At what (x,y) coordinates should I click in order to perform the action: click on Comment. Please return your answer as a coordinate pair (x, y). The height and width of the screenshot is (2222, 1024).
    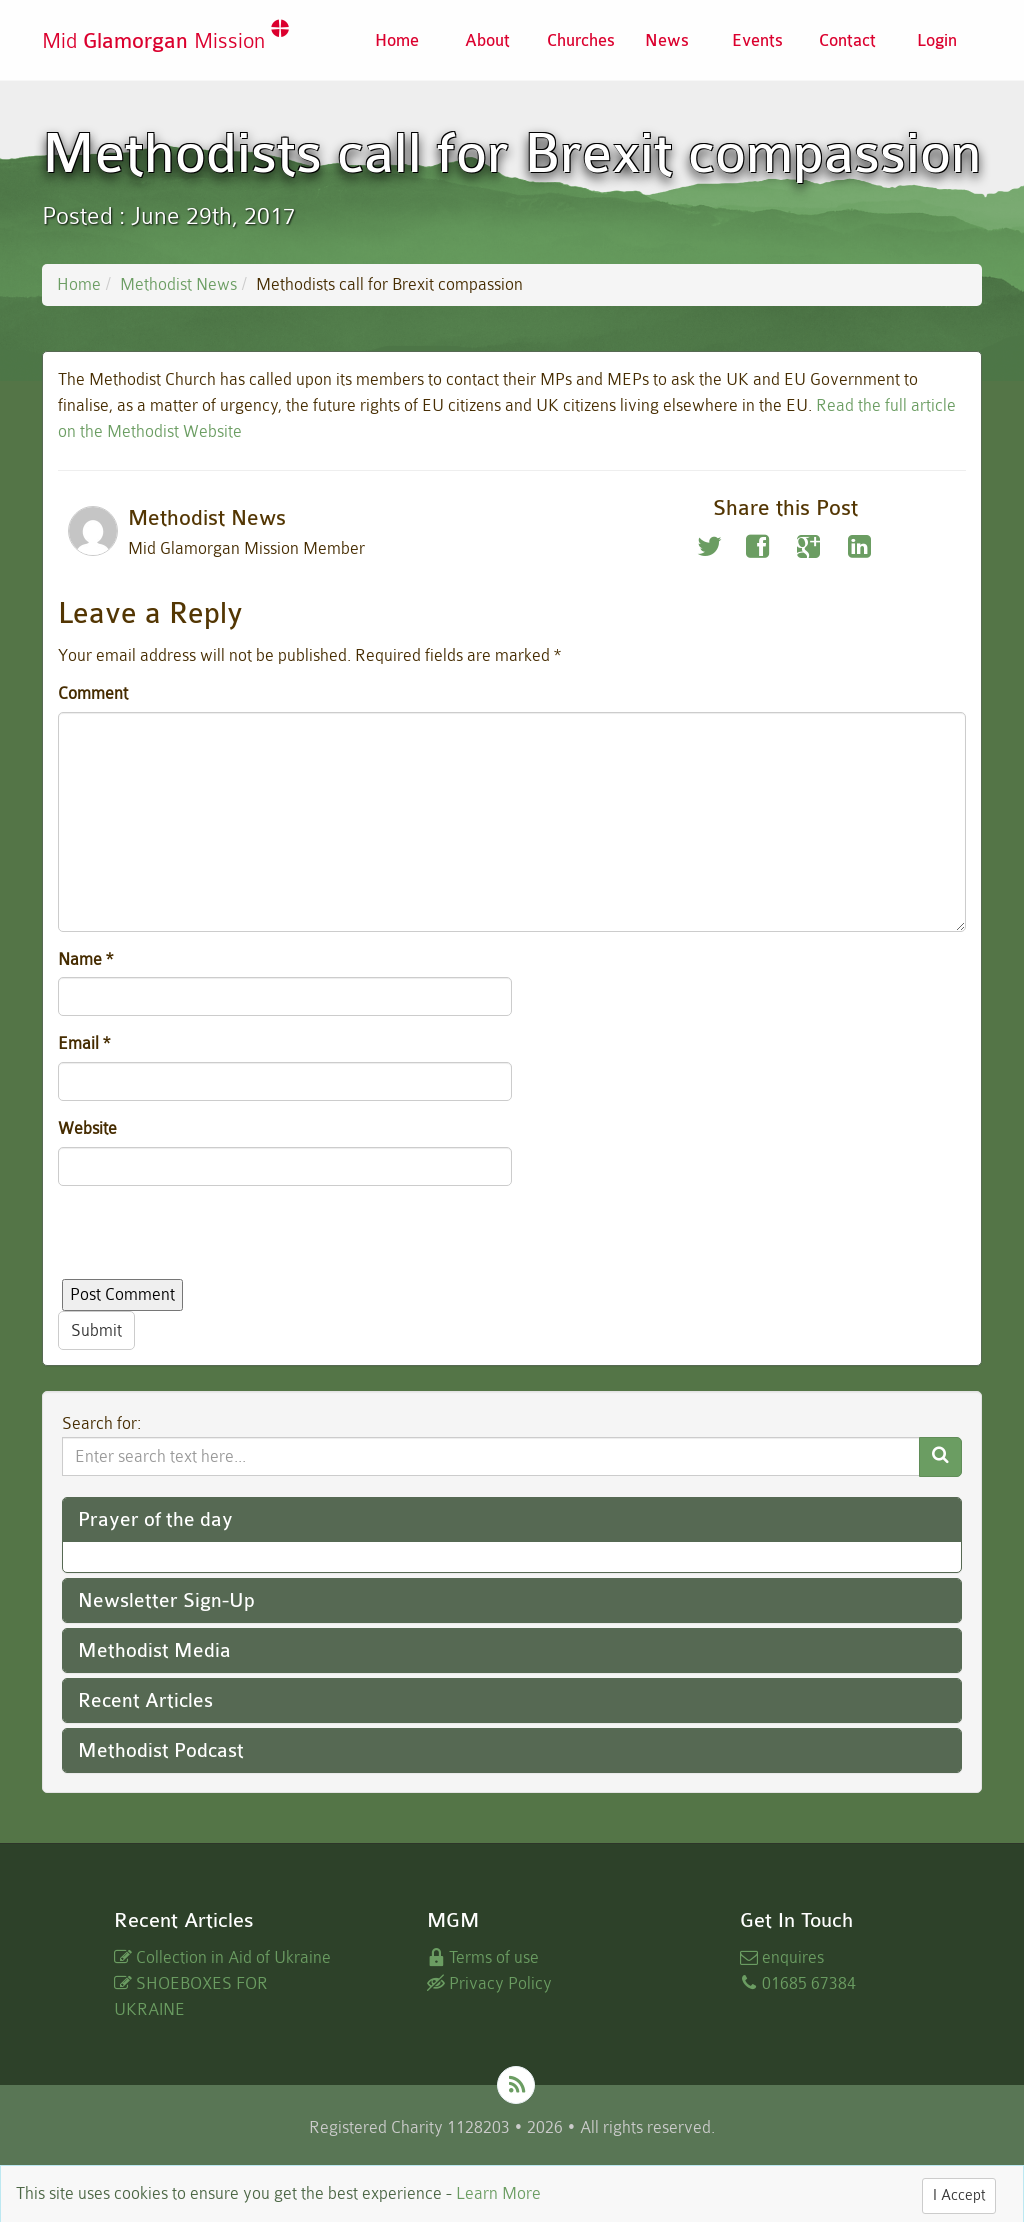
    Looking at the image, I should click on (93, 693).